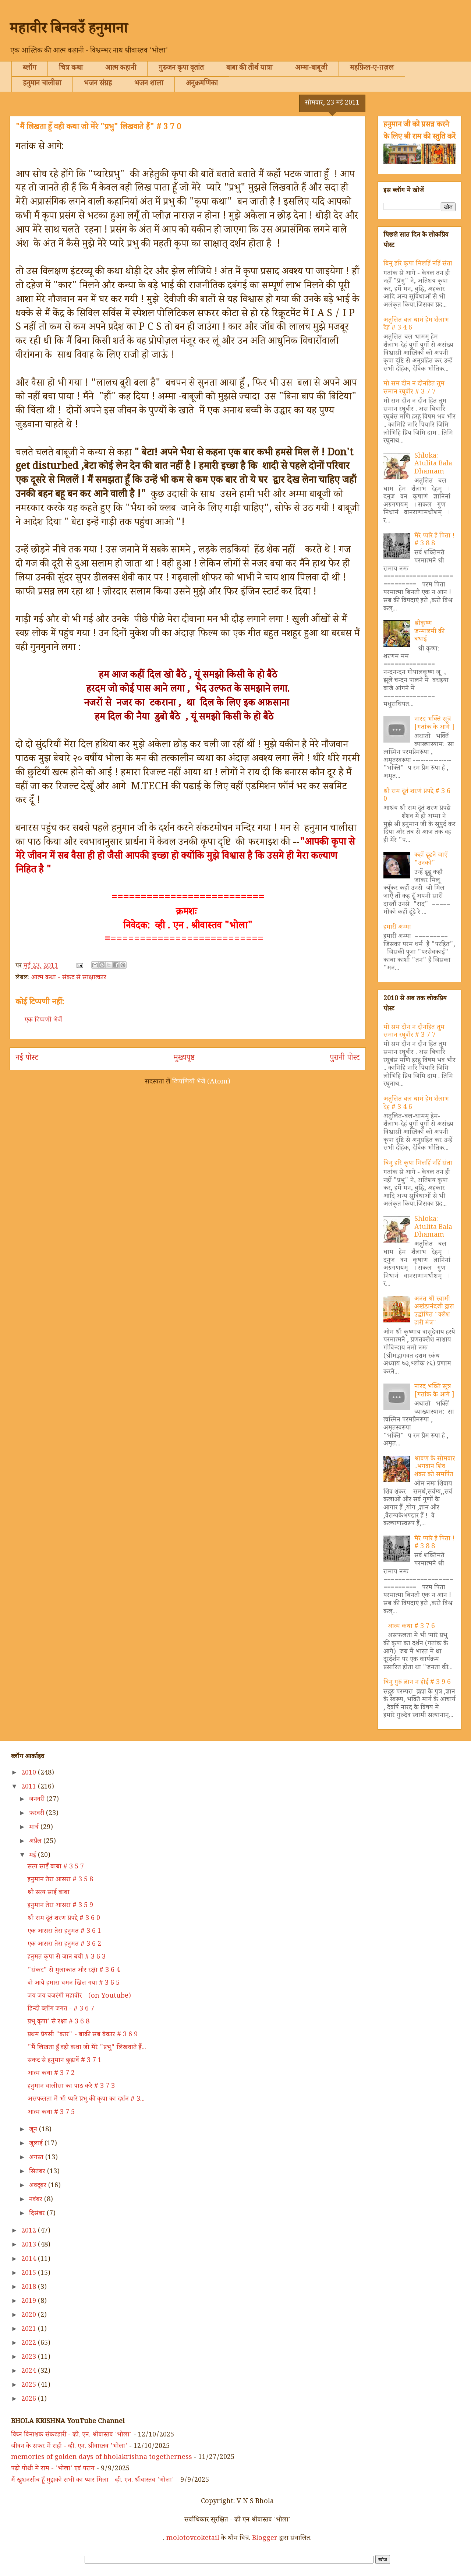 The height and width of the screenshot is (2576, 471). What do you see at coordinates (120, 69) in the screenshot?
I see `आत्म कहानी` at bounding box center [120, 69].